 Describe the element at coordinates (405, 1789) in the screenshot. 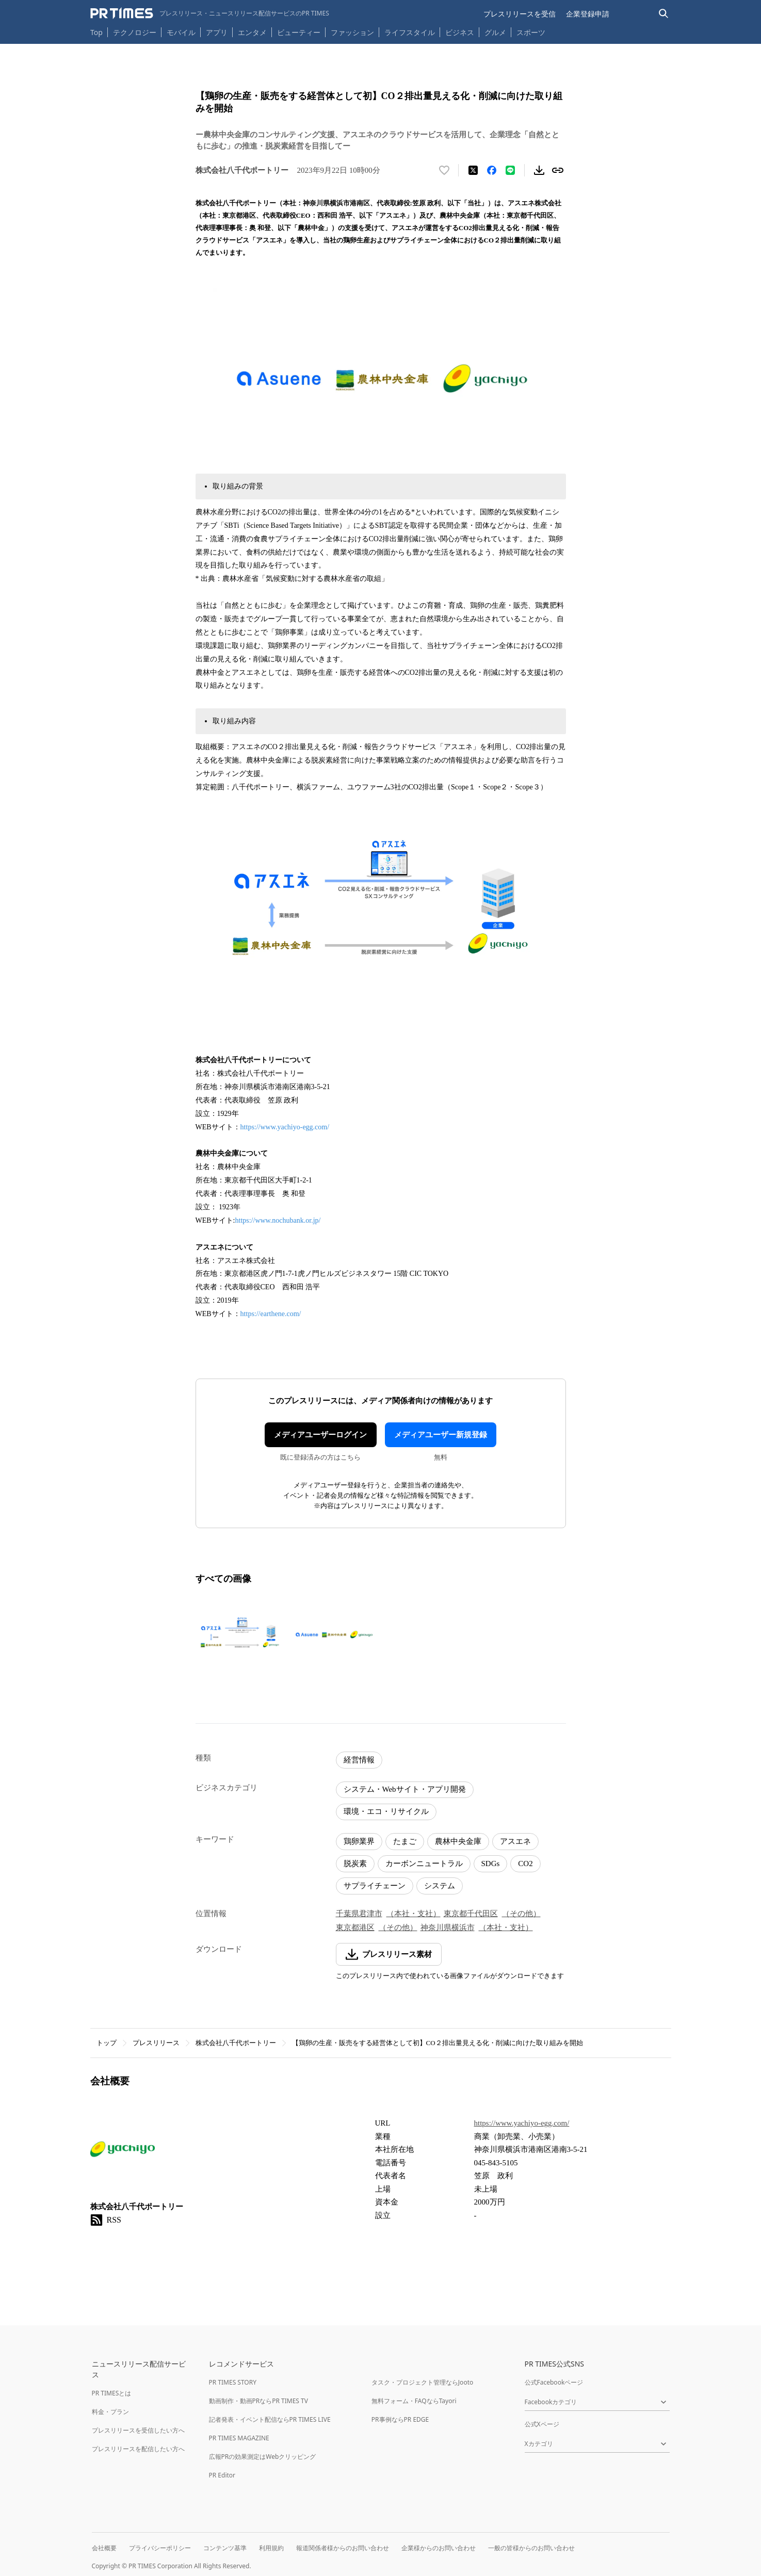

I see `システム・Webサイト・アプリ開発` at that location.